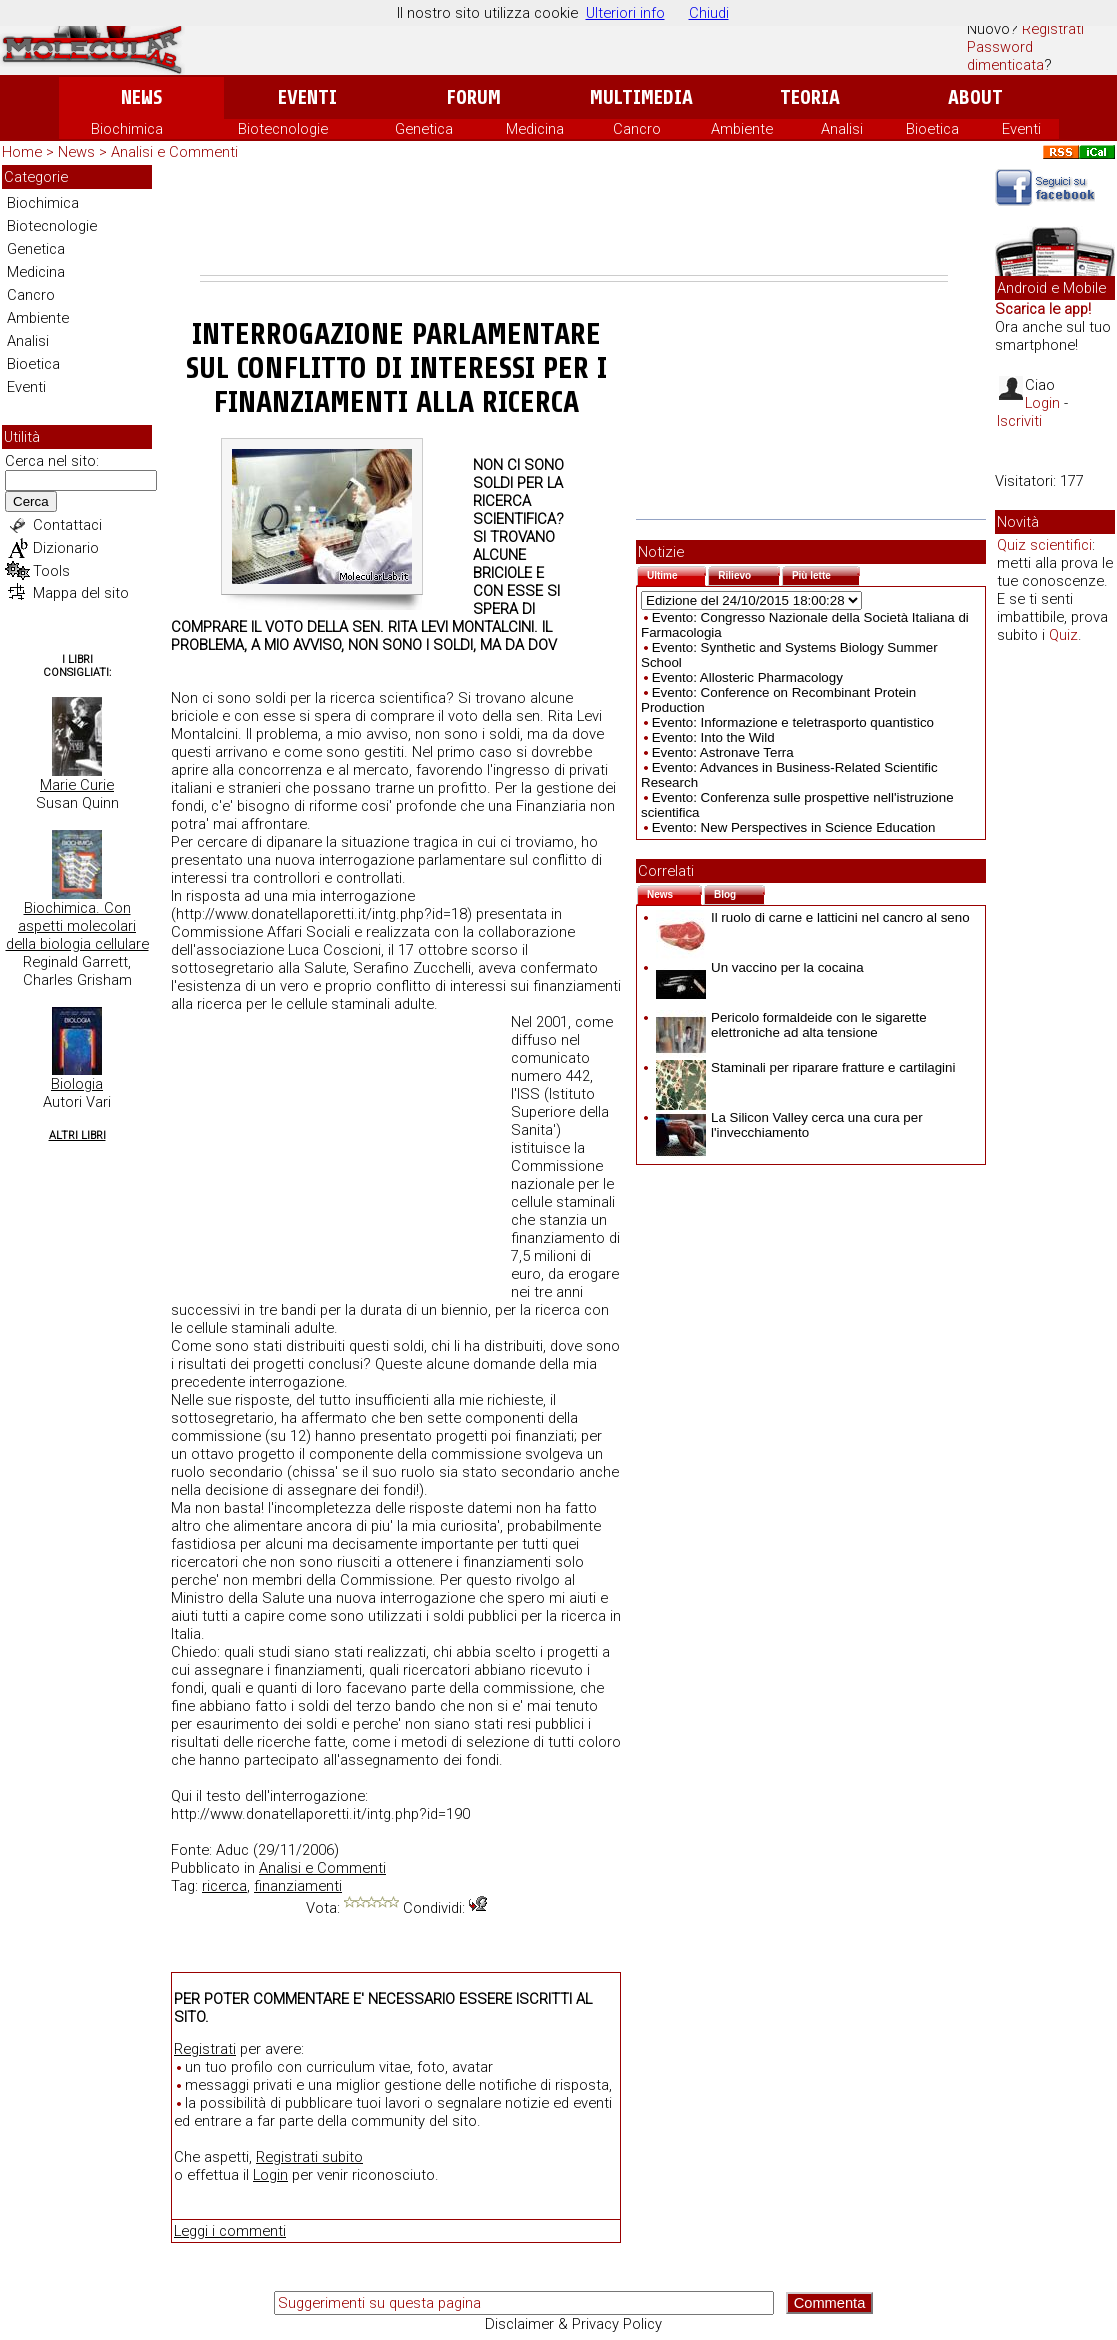 This screenshot has height=2340, width=1117. Describe the element at coordinates (77, 785) in the screenshot. I see `Marie Curie` at that location.